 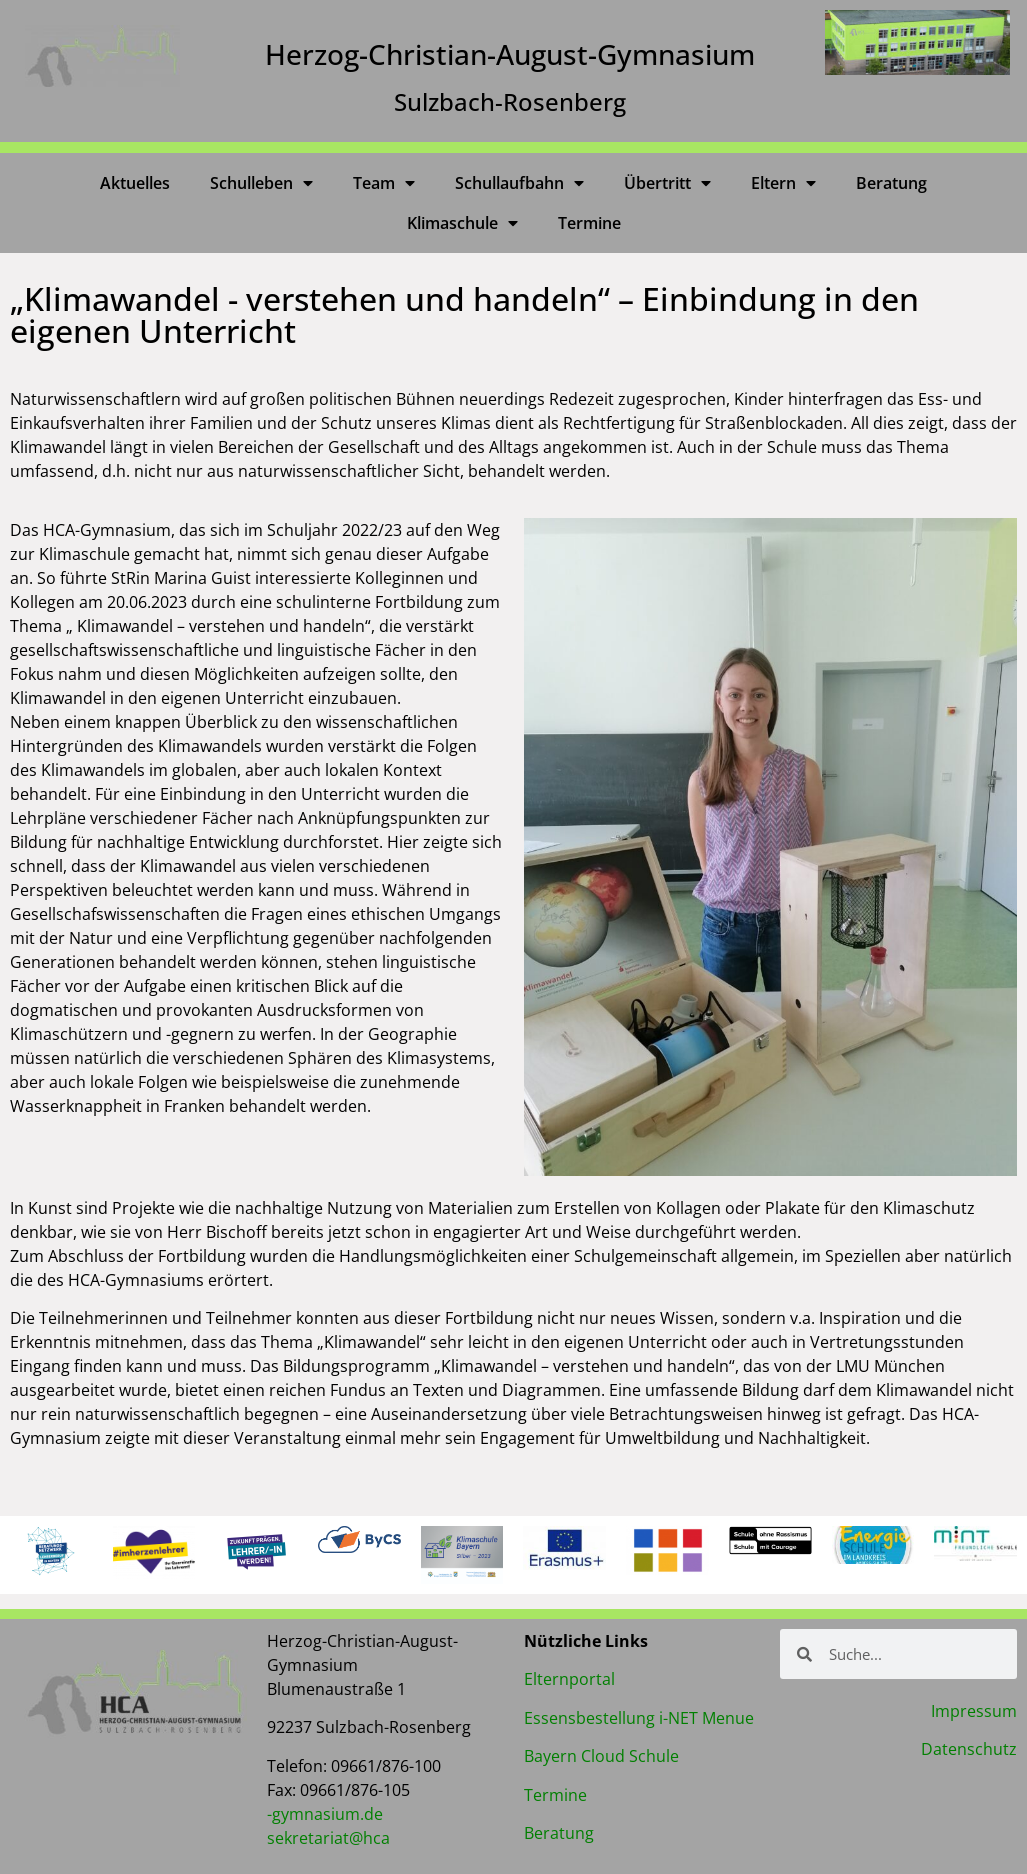 What do you see at coordinates (974, 1711) in the screenshot?
I see `Impressum` at bounding box center [974, 1711].